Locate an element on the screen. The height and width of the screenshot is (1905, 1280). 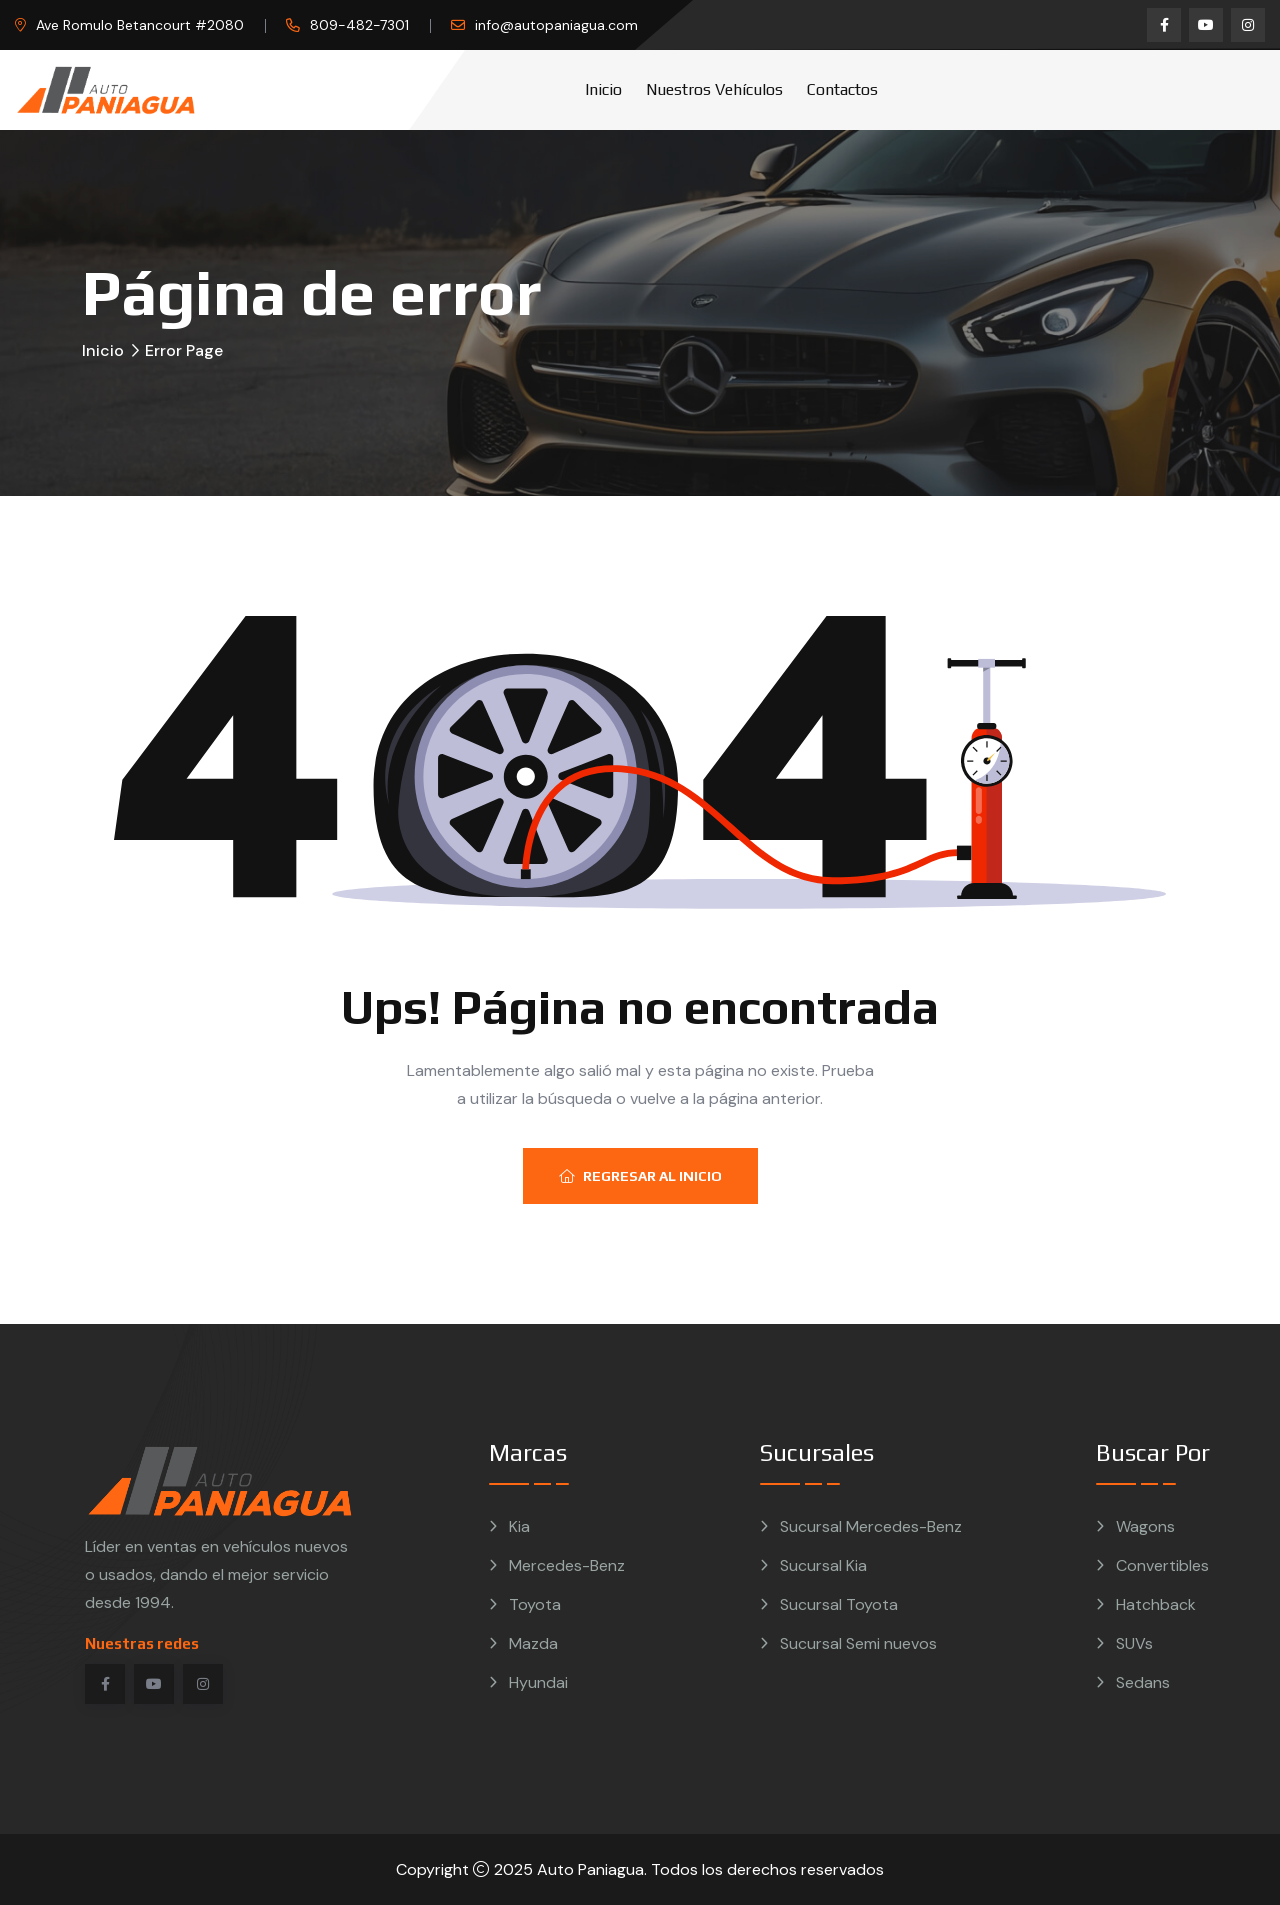
Sucursal Mercedes-Benz is located at coordinates (871, 1526).